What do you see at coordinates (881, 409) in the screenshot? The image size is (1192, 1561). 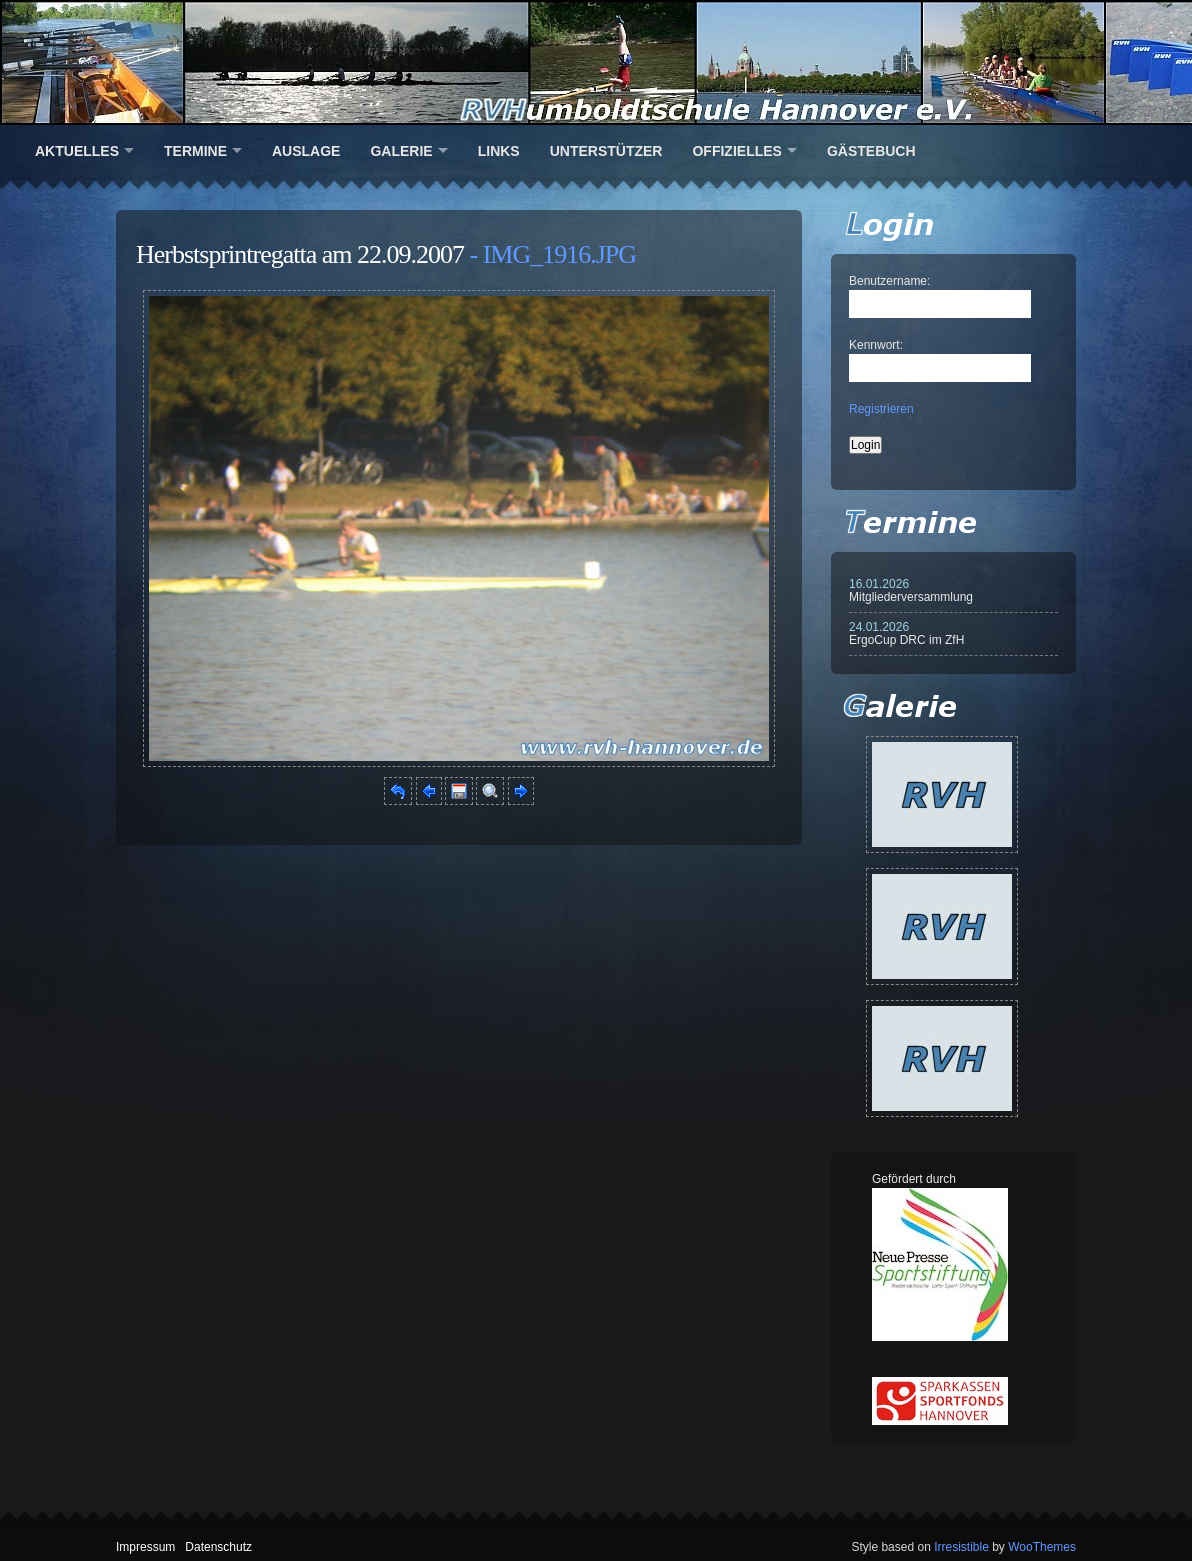 I see `Registrieren` at bounding box center [881, 409].